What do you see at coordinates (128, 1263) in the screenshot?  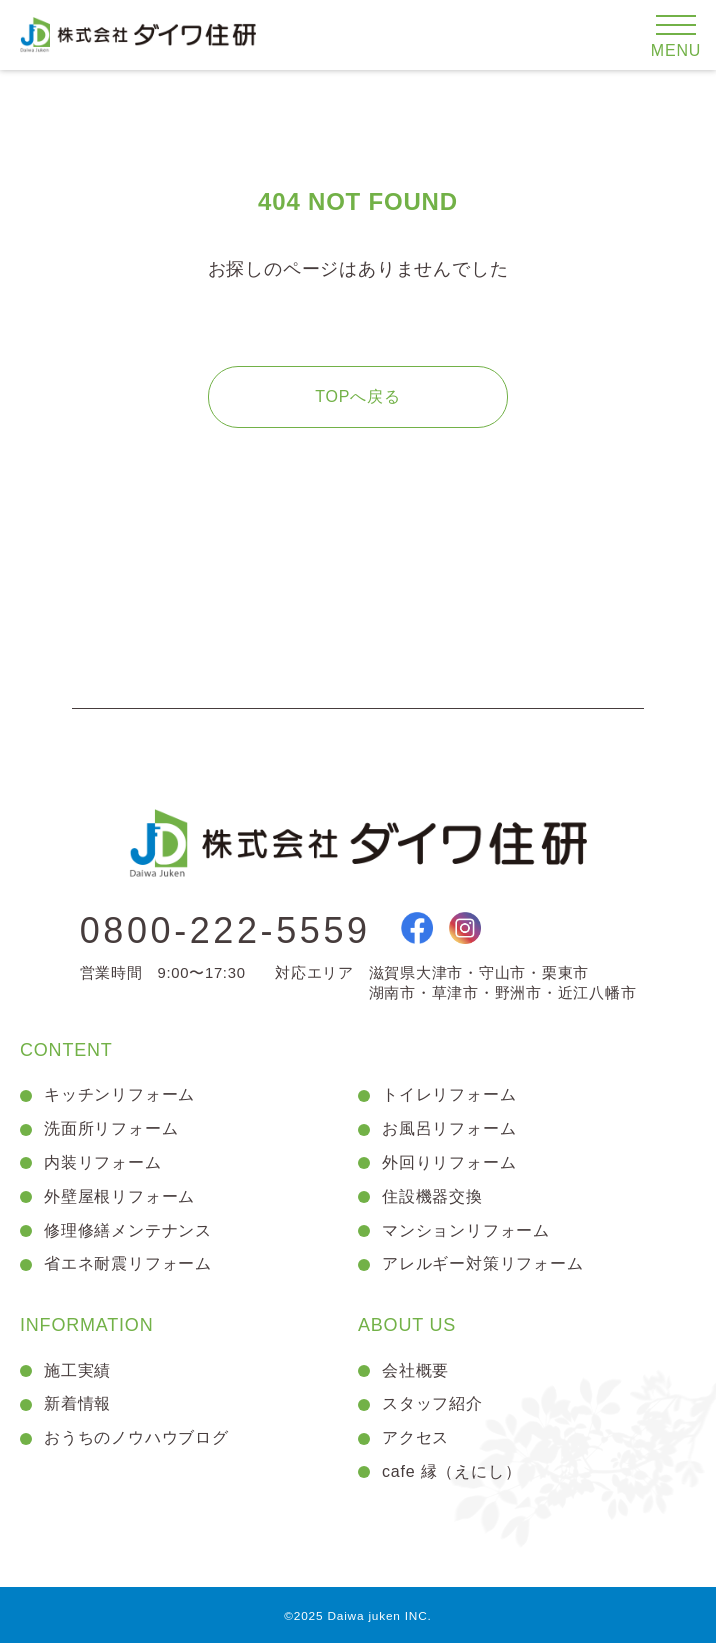 I see `省エネ耐震リフォーム` at bounding box center [128, 1263].